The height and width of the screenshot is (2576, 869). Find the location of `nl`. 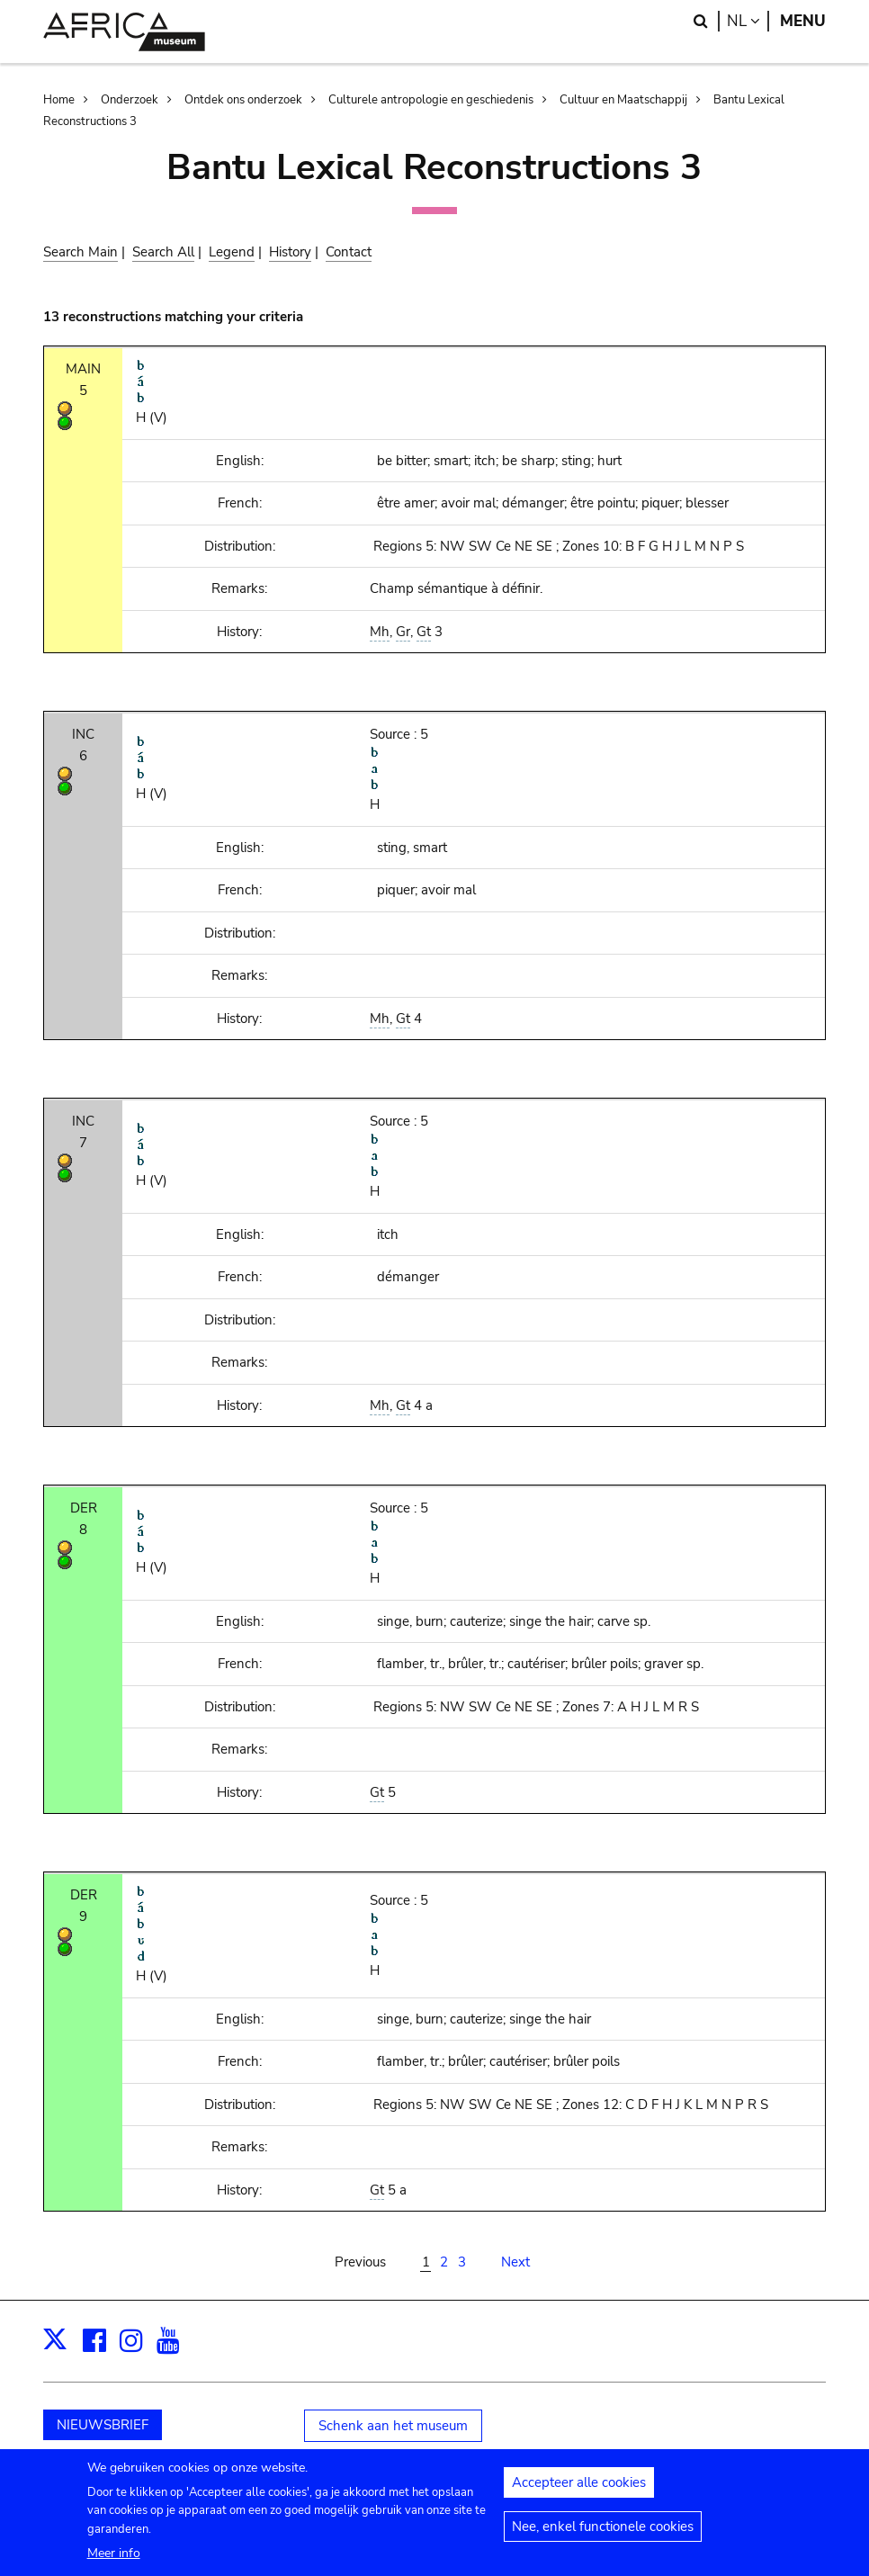

nl is located at coordinates (748, 21).